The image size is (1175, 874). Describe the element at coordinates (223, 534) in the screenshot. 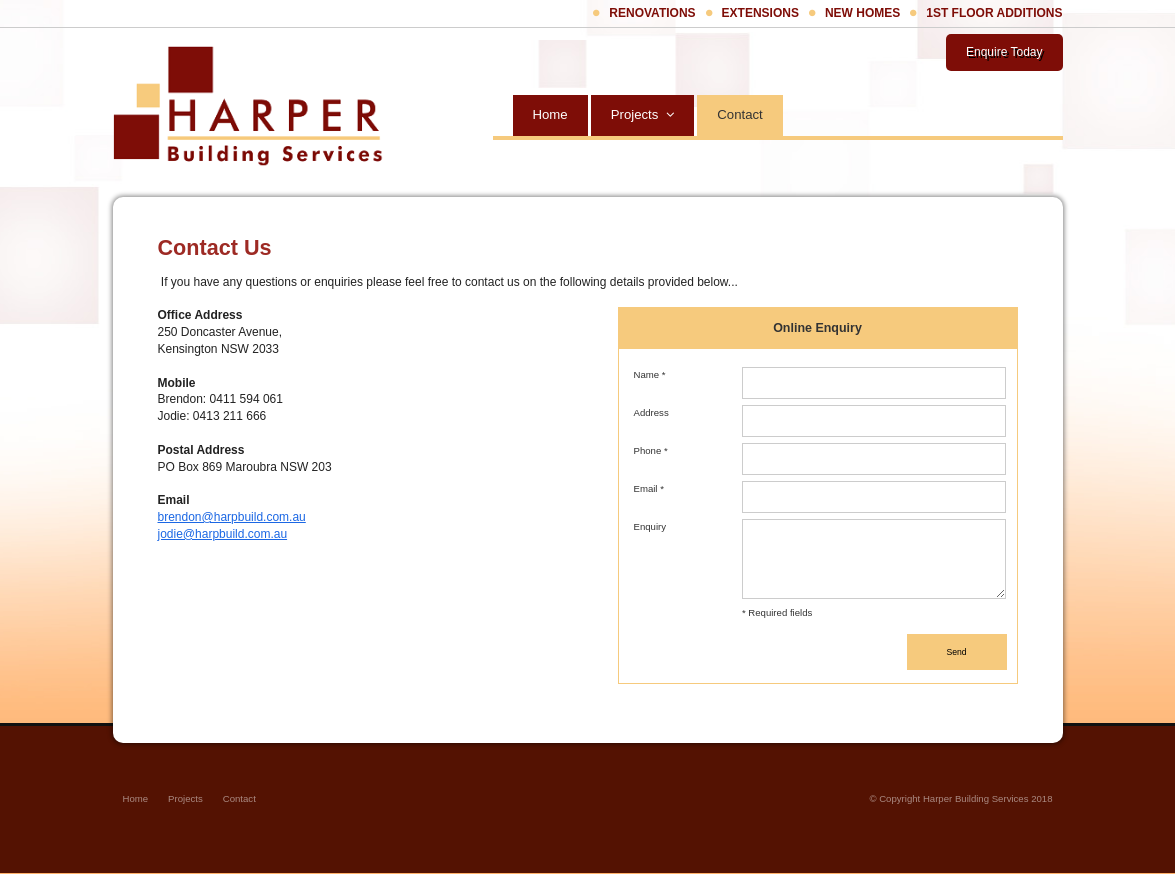

I see `jodie@harpbuild.com.au` at that location.